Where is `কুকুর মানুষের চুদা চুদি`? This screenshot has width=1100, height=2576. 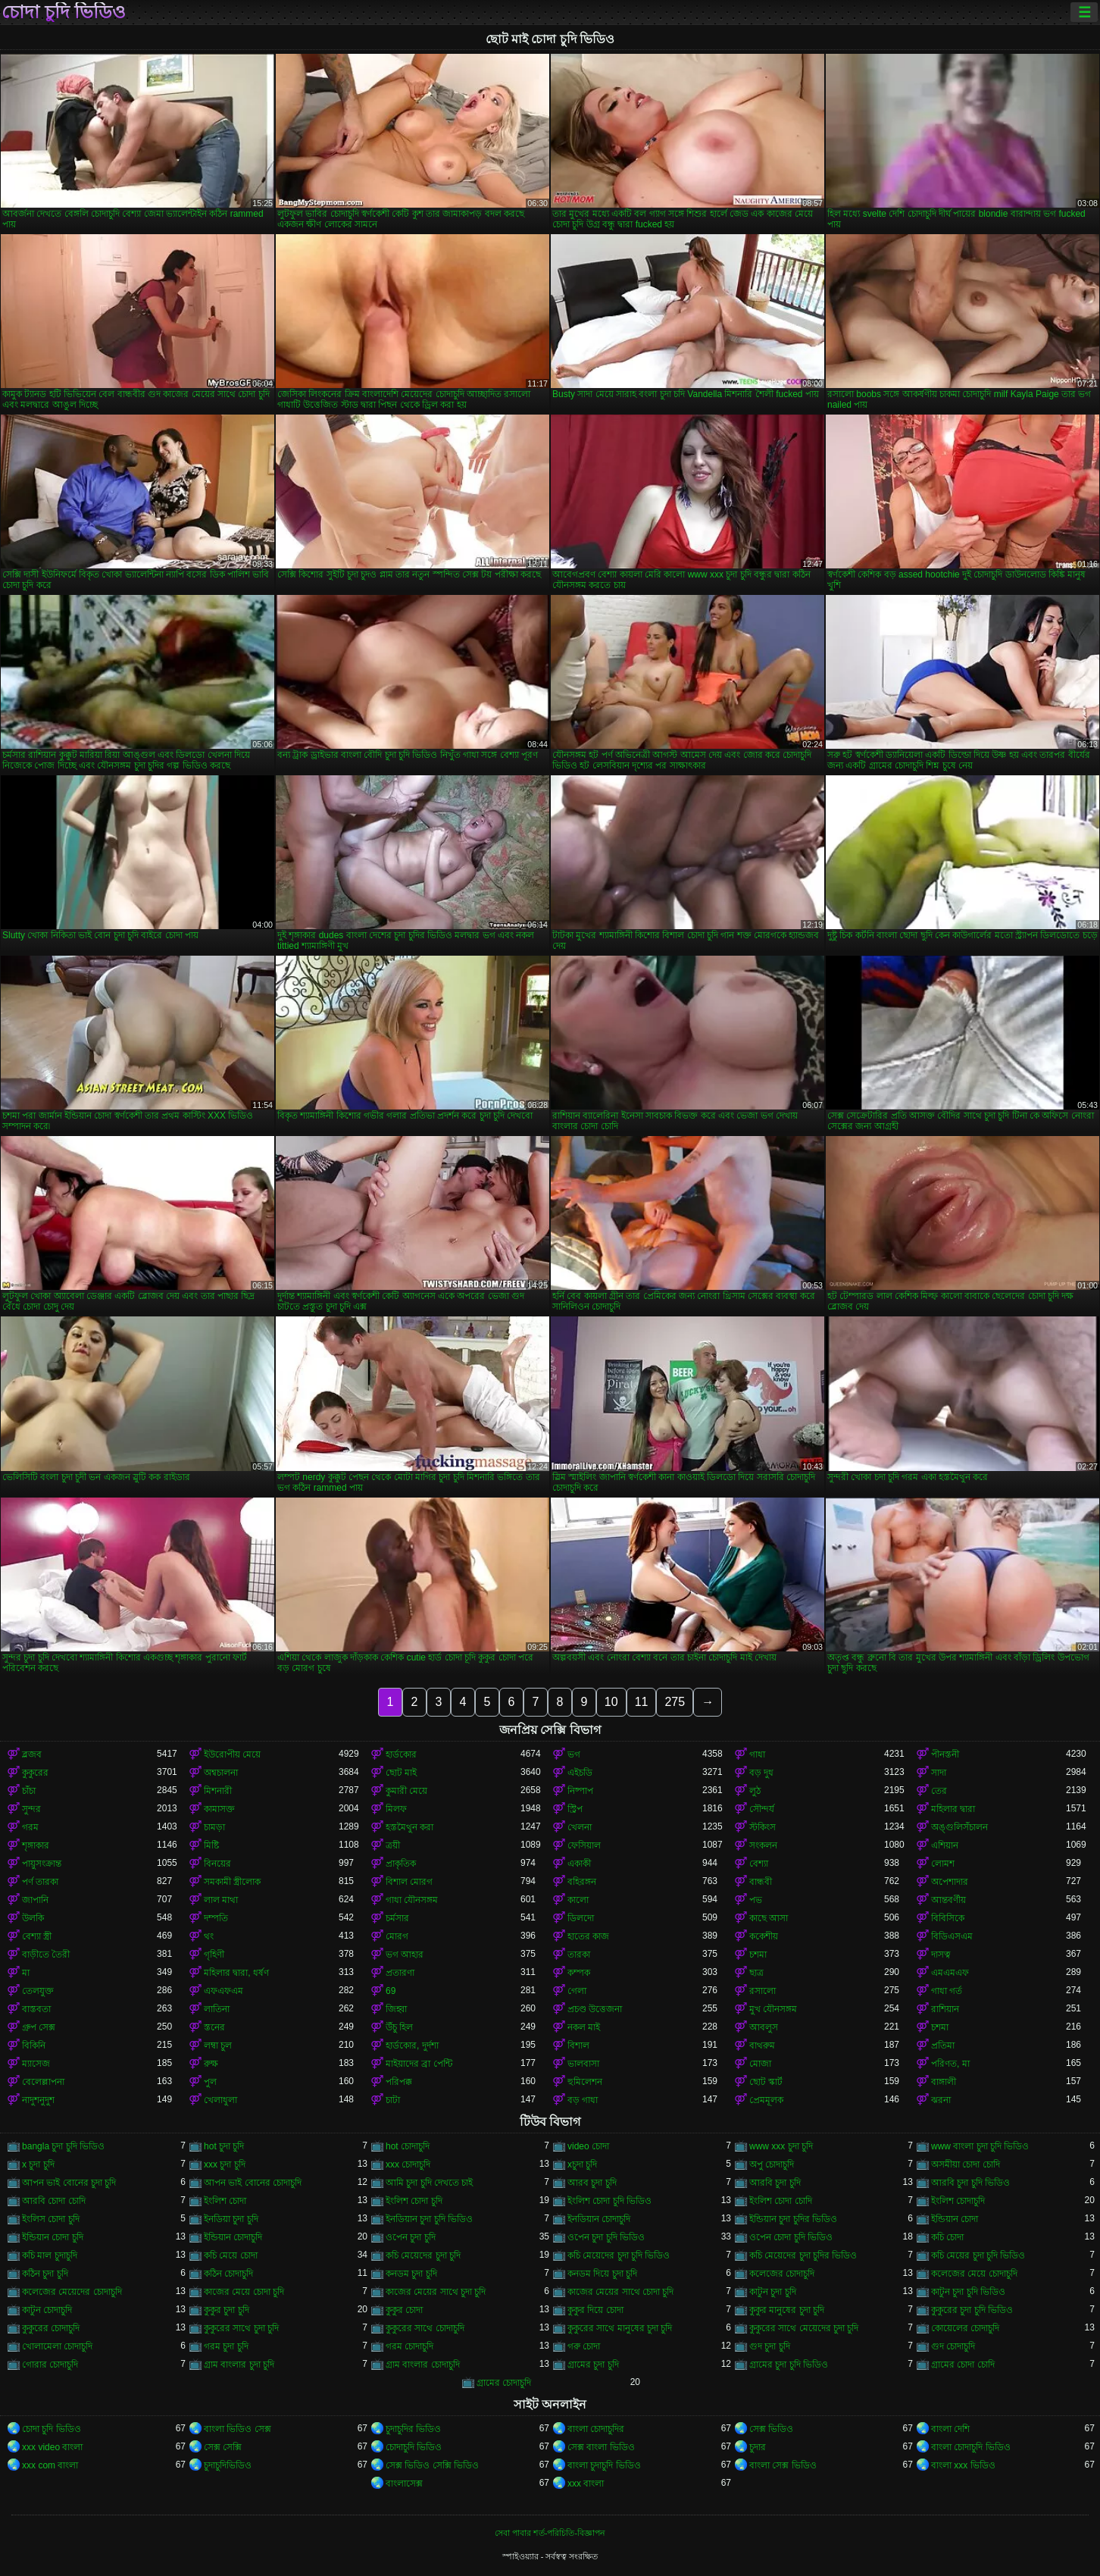
কুকুর মানুষের চুদা চুদি is located at coordinates (786, 2310).